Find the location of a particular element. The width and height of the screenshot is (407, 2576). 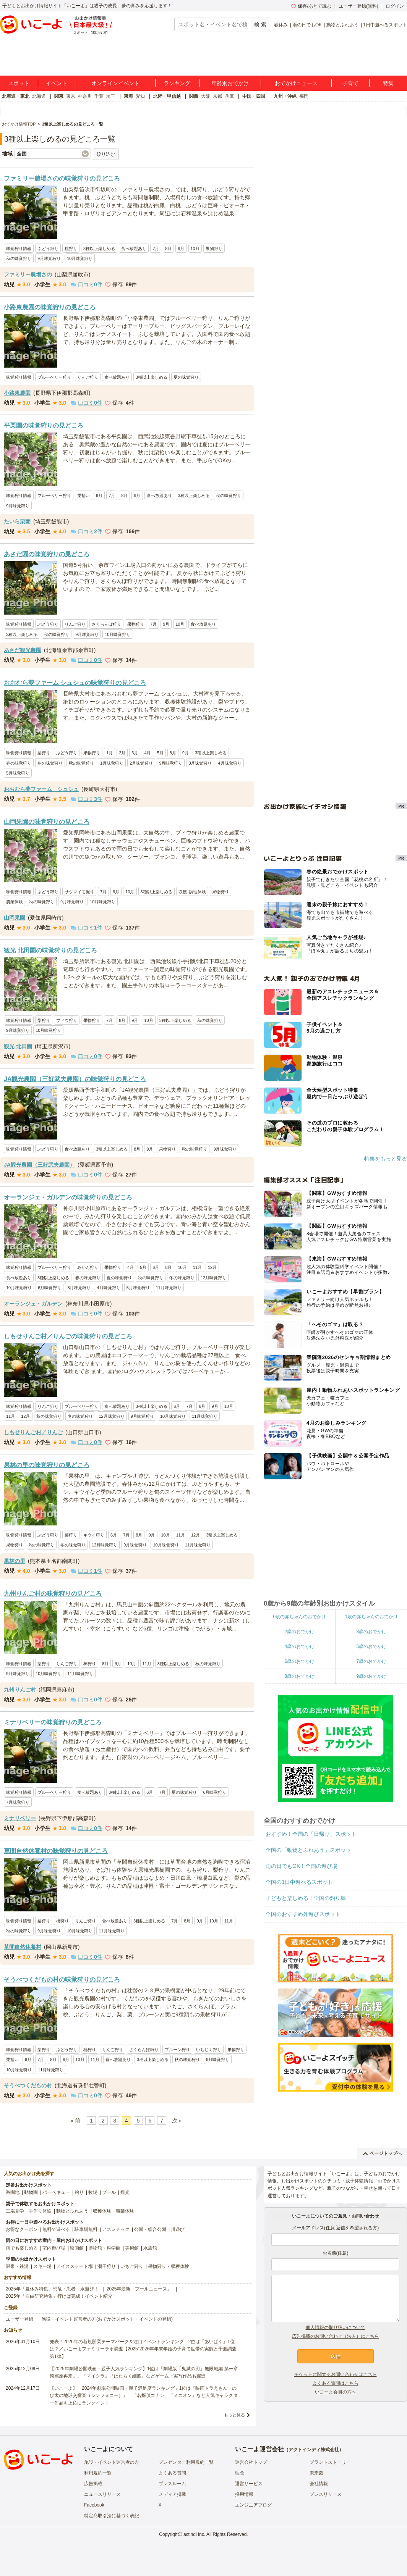

みかん狩り is located at coordinates (87, 1267).